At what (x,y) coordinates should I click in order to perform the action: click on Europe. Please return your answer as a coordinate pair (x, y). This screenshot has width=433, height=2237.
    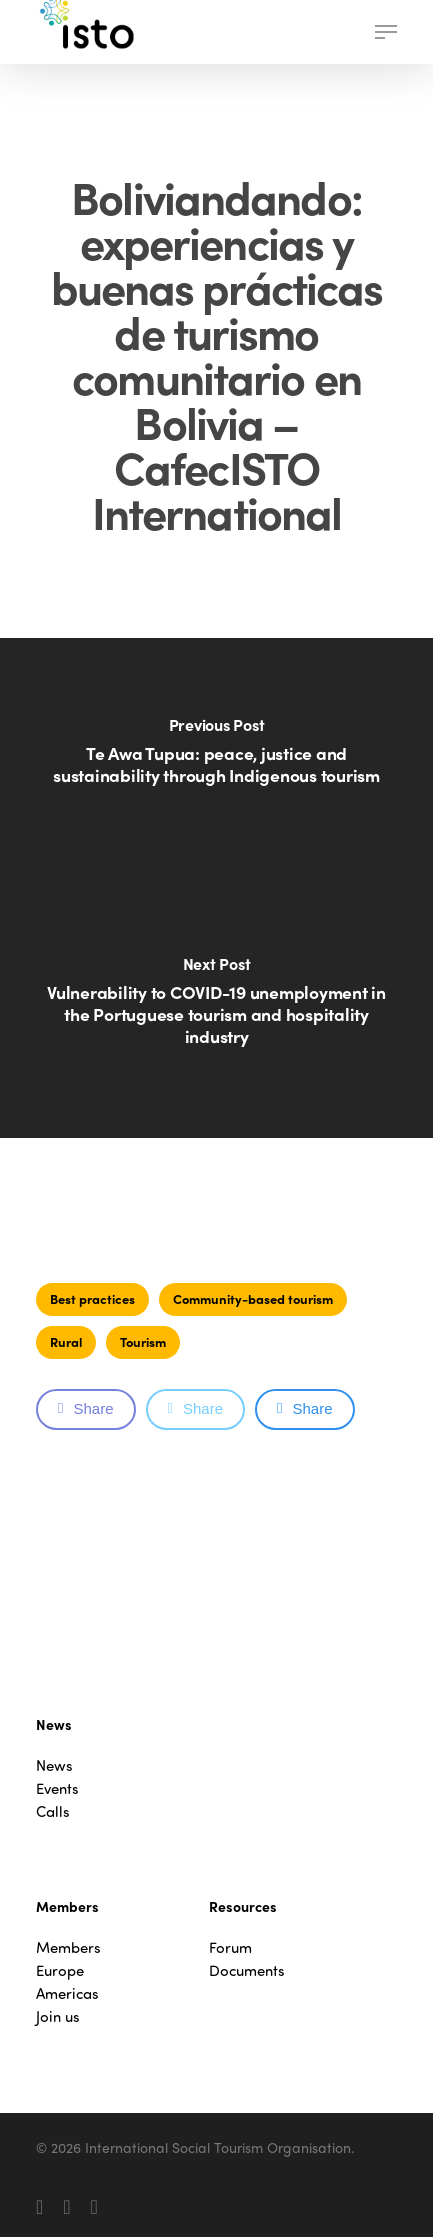
    Looking at the image, I should click on (60, 1970).